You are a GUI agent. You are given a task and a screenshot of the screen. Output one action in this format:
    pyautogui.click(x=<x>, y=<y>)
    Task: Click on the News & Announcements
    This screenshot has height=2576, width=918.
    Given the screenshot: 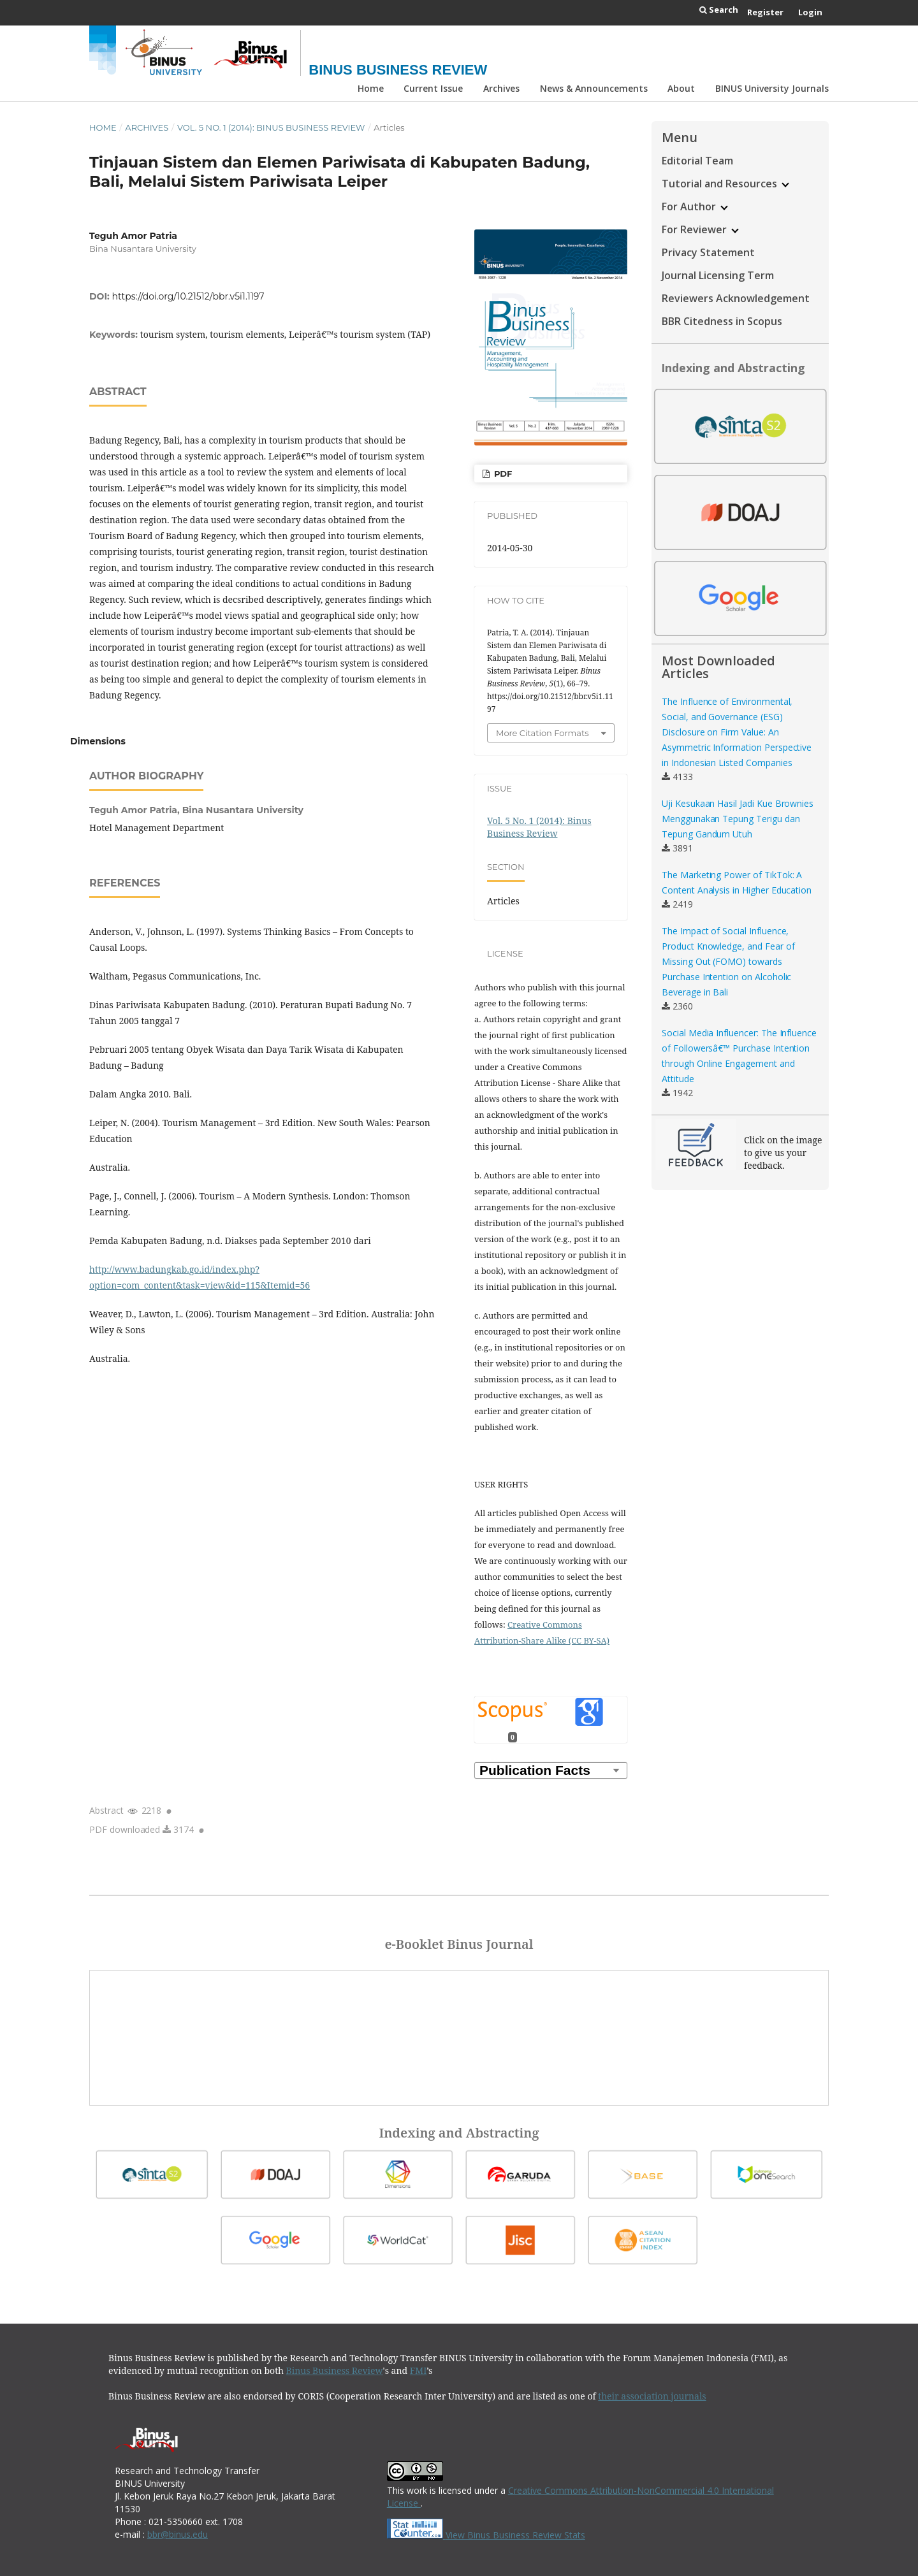 What is the action you would take?
    pyautogui.click(x=594, y=88)
    